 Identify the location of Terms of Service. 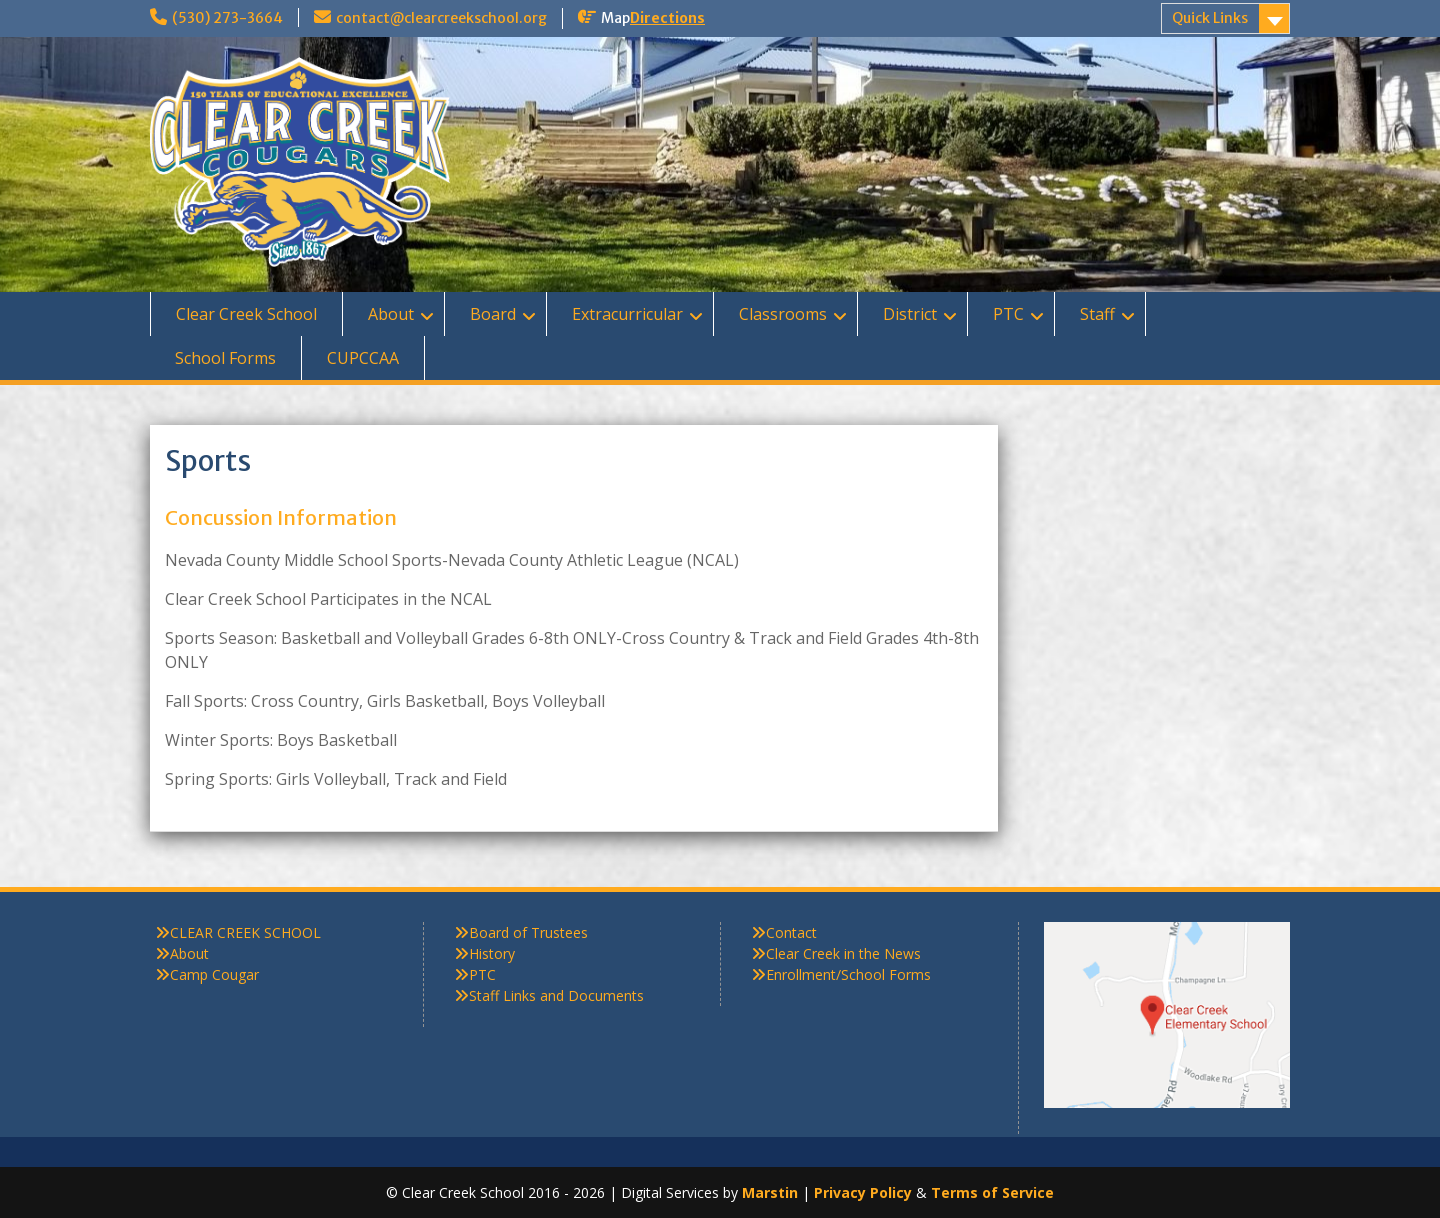
(992, 1192).